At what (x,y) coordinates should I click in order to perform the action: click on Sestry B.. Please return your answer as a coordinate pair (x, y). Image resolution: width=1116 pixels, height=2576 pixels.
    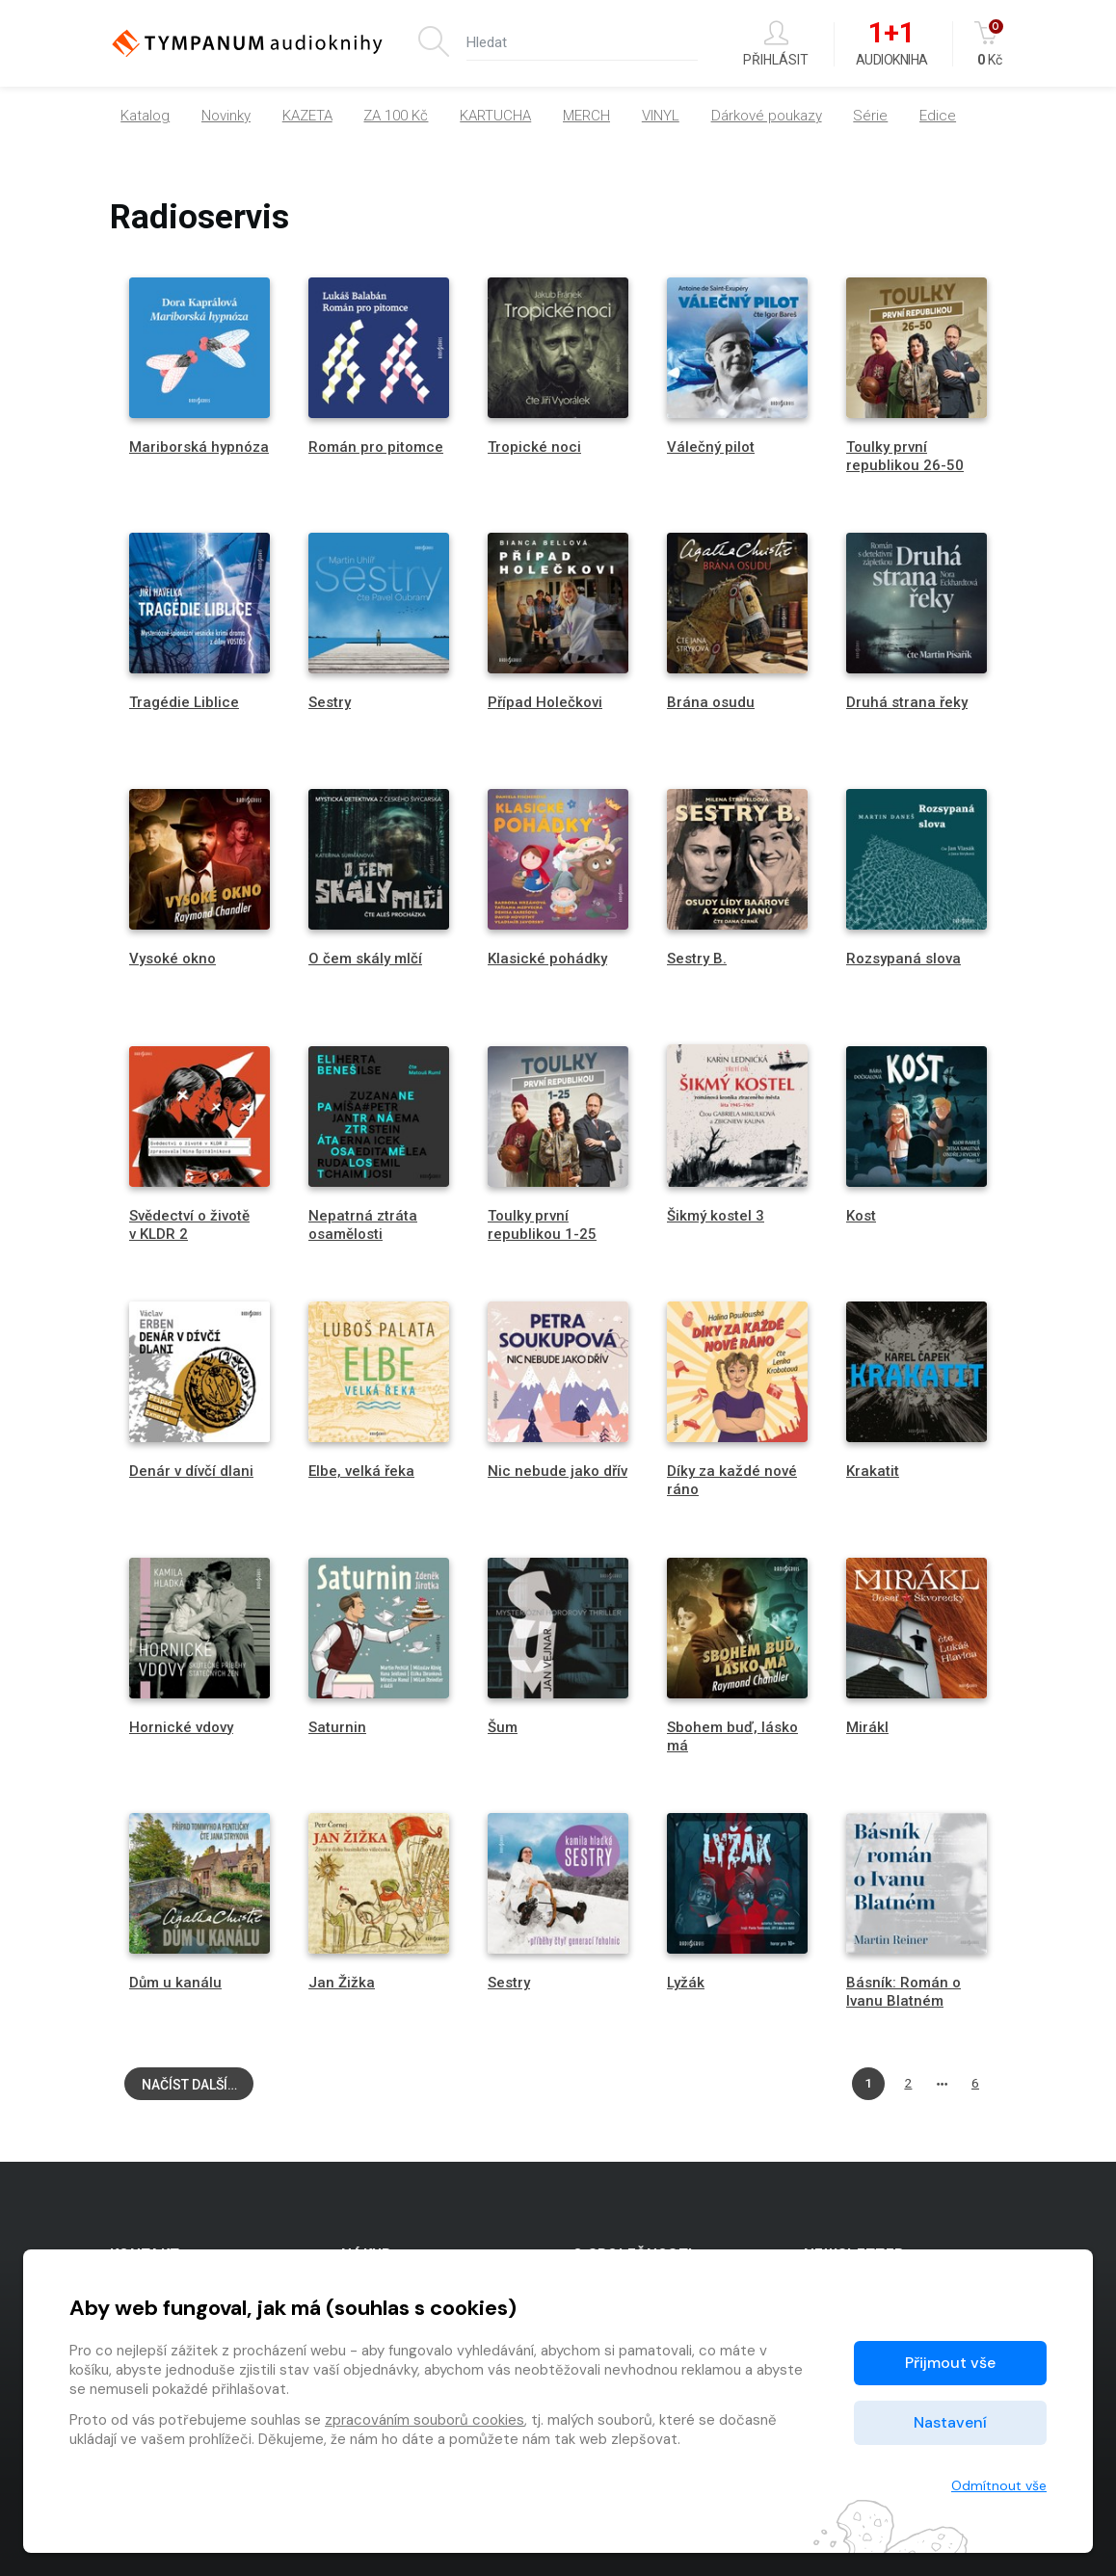
    Looking at the image, I should click on (697, 958).